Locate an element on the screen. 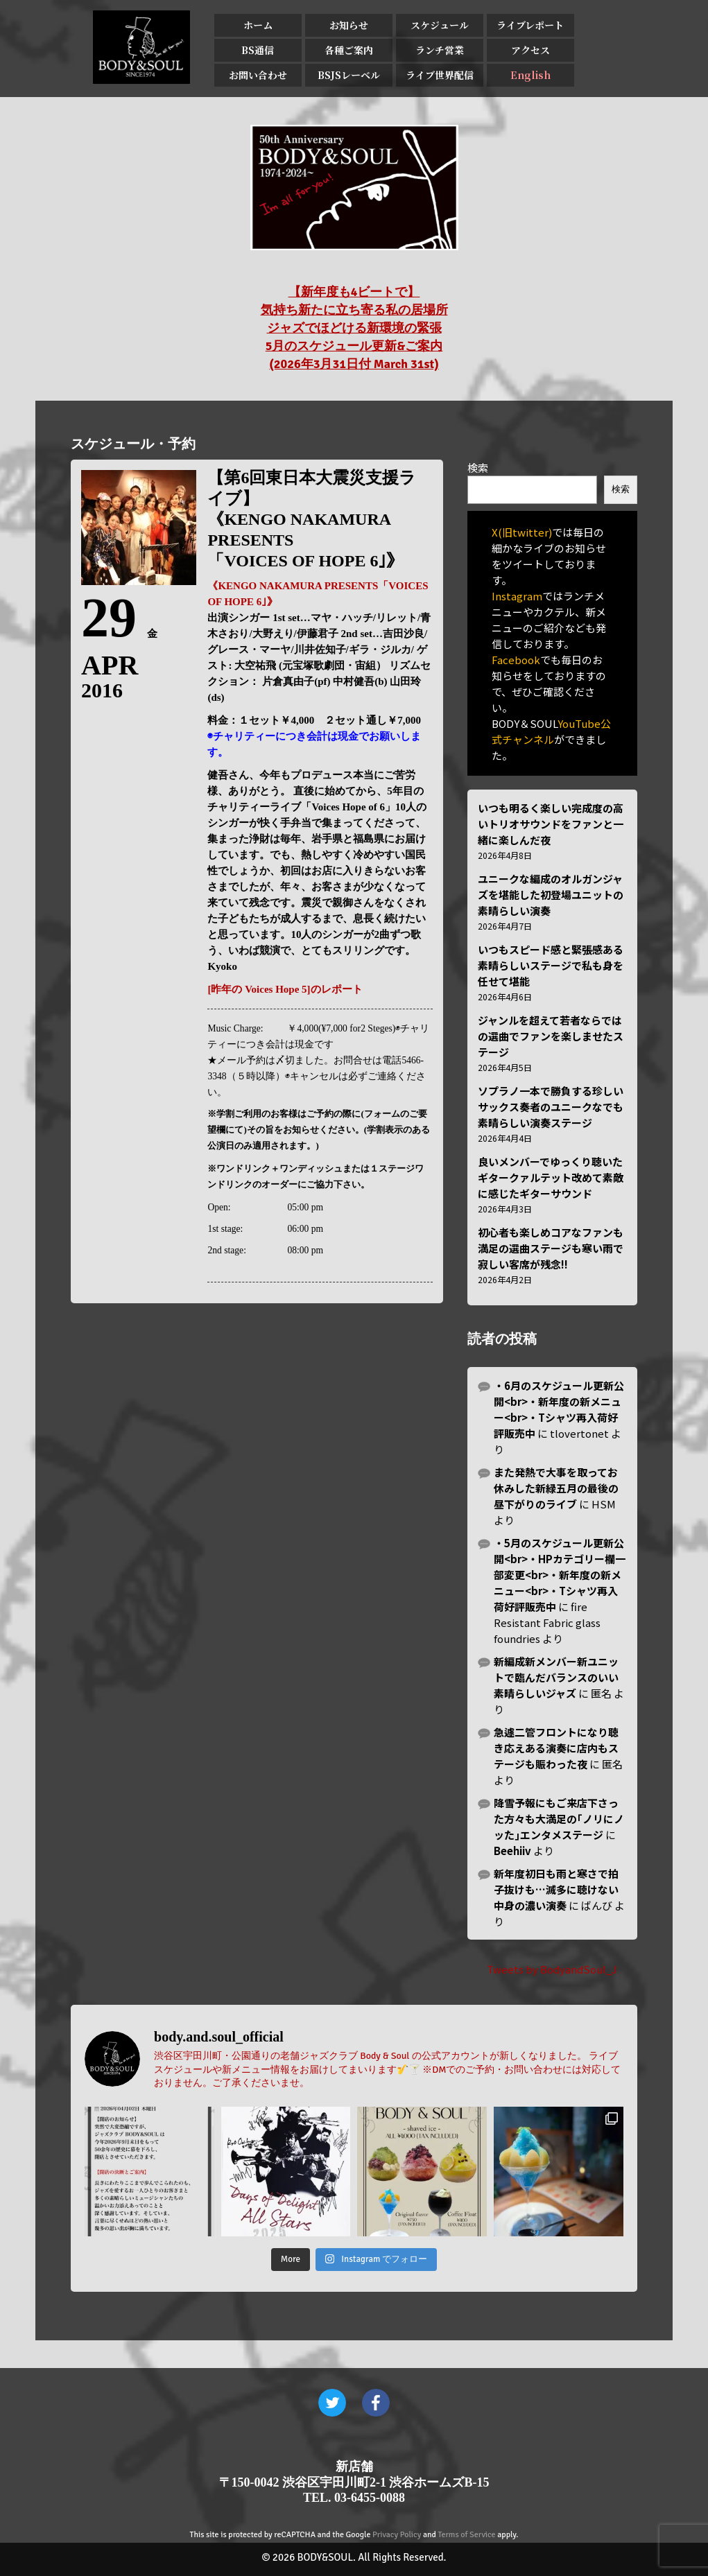 Image resolution: width=708 pixels, height=2576 pixels. BS通信 is located at coordinates (257, 50).